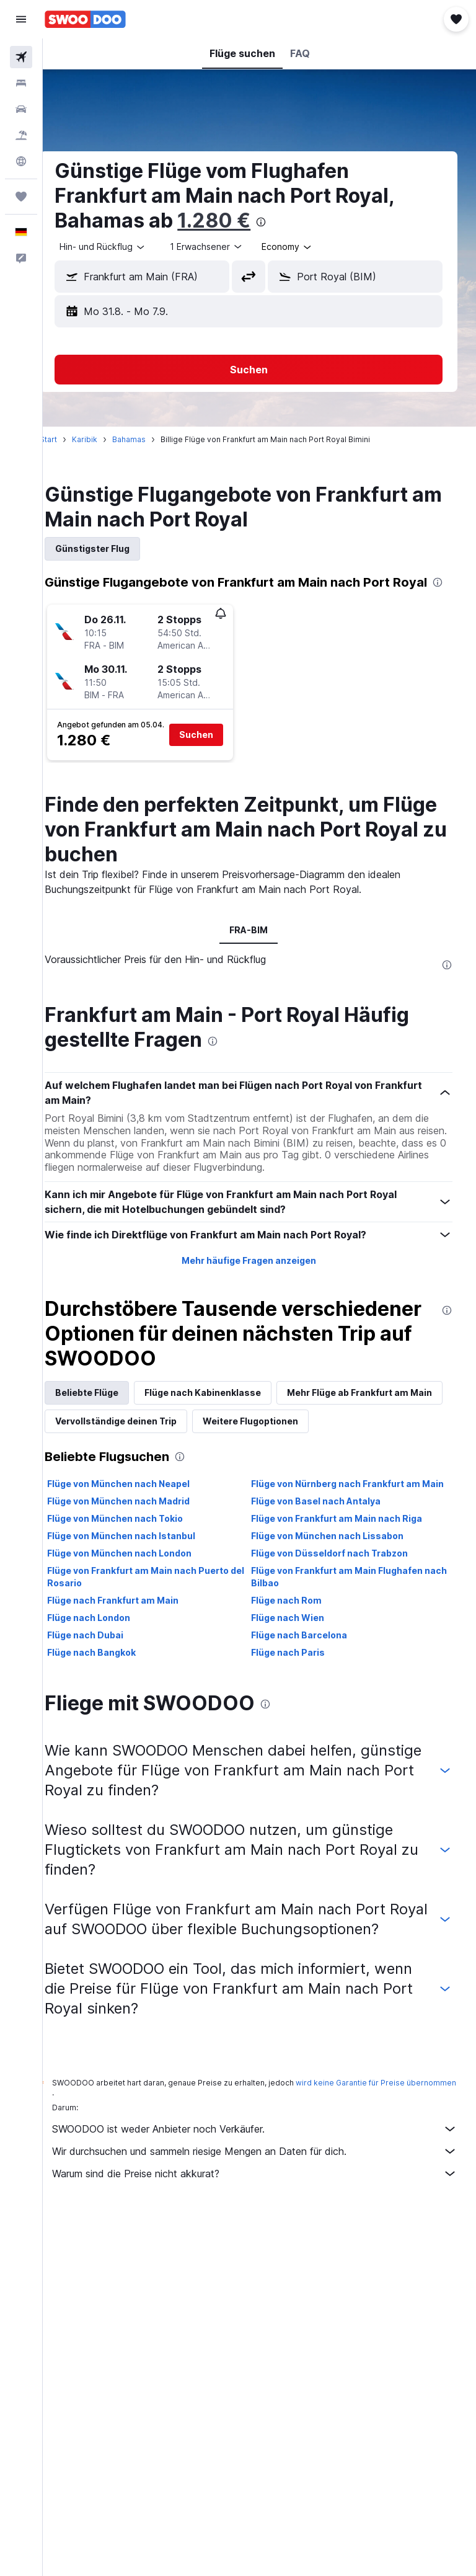 The width and height of the screenshot is (476, 2576). What do you see at coordinates (347, 1576) in the screenshot?
I see `Flüge von Frankfurt am Main nach Riga` at bounding box center [347, 1576].